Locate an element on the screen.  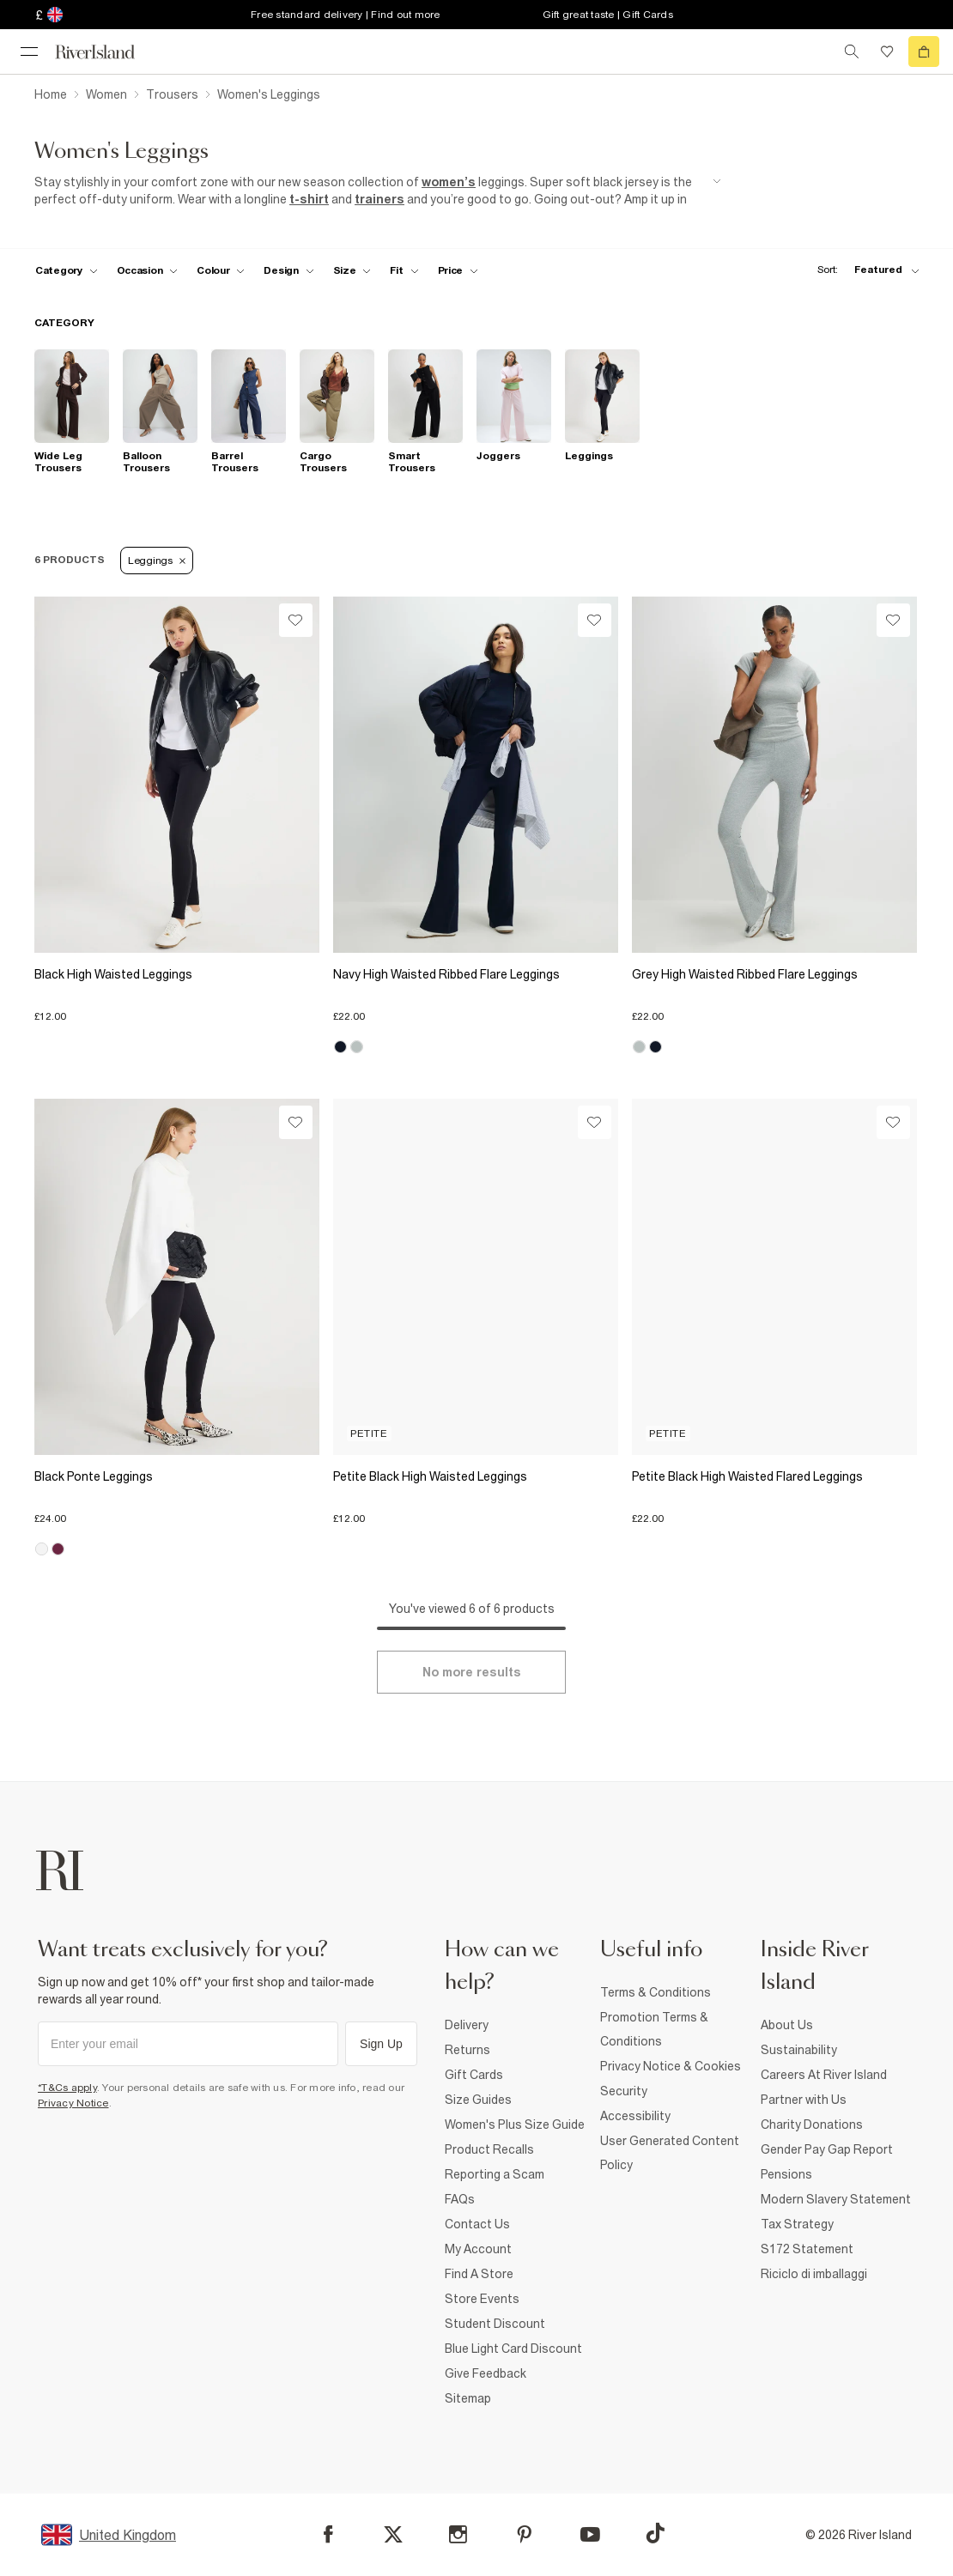
Accessibility is located at coordinates (635, 2116).